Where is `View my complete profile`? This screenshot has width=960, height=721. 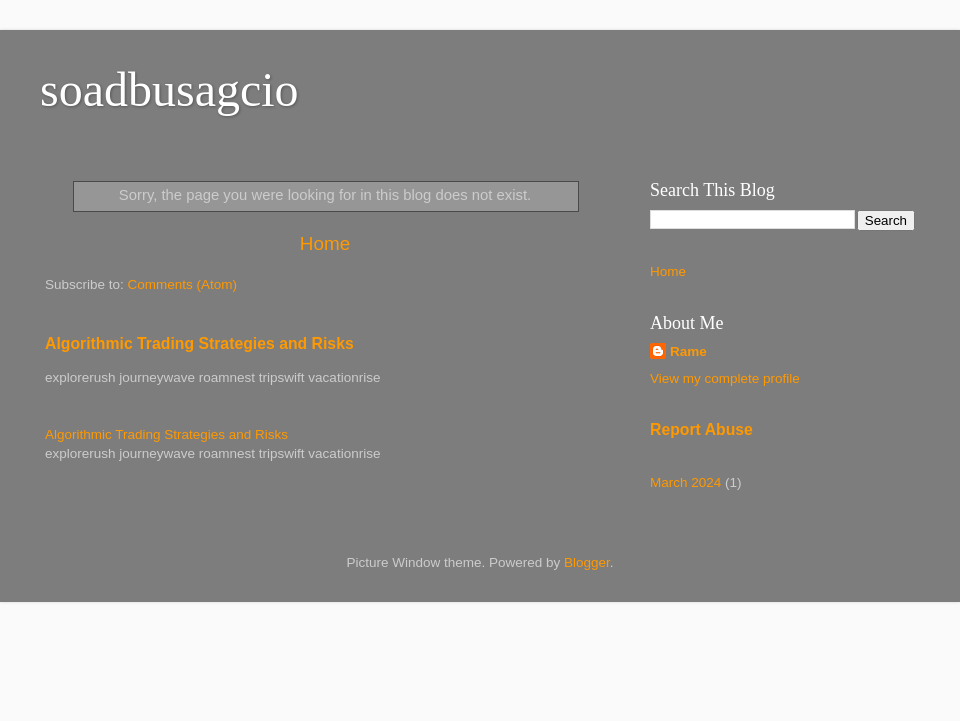 View my complete profile is located at coordinates (725, 378).